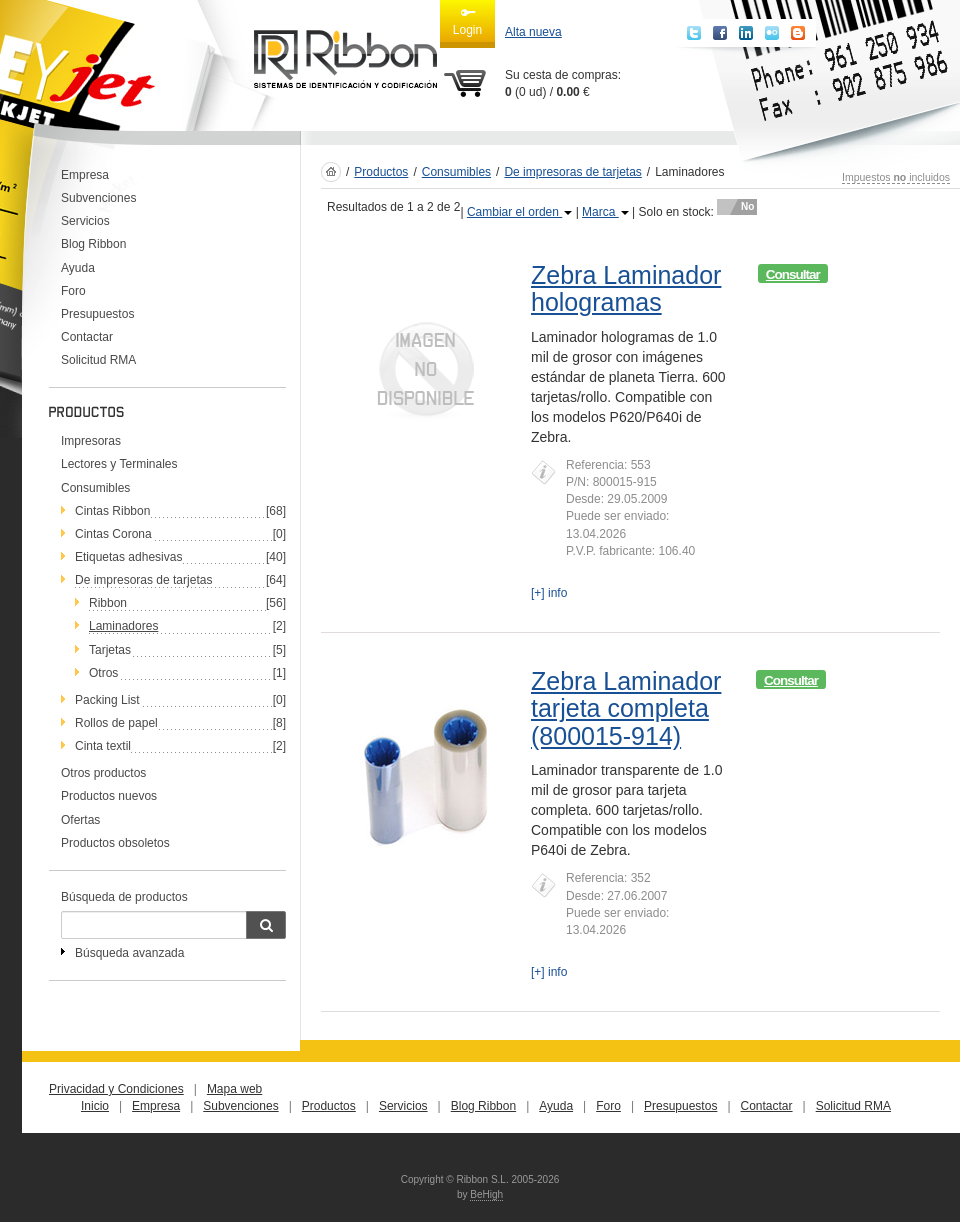 This screenshot has height=1222, width=960. What do you see at coordinates (626, 708) in the screenshot?
I see `Zebra Laminador tarjeta completa (800015-914)` at bounding box center [626, 708].